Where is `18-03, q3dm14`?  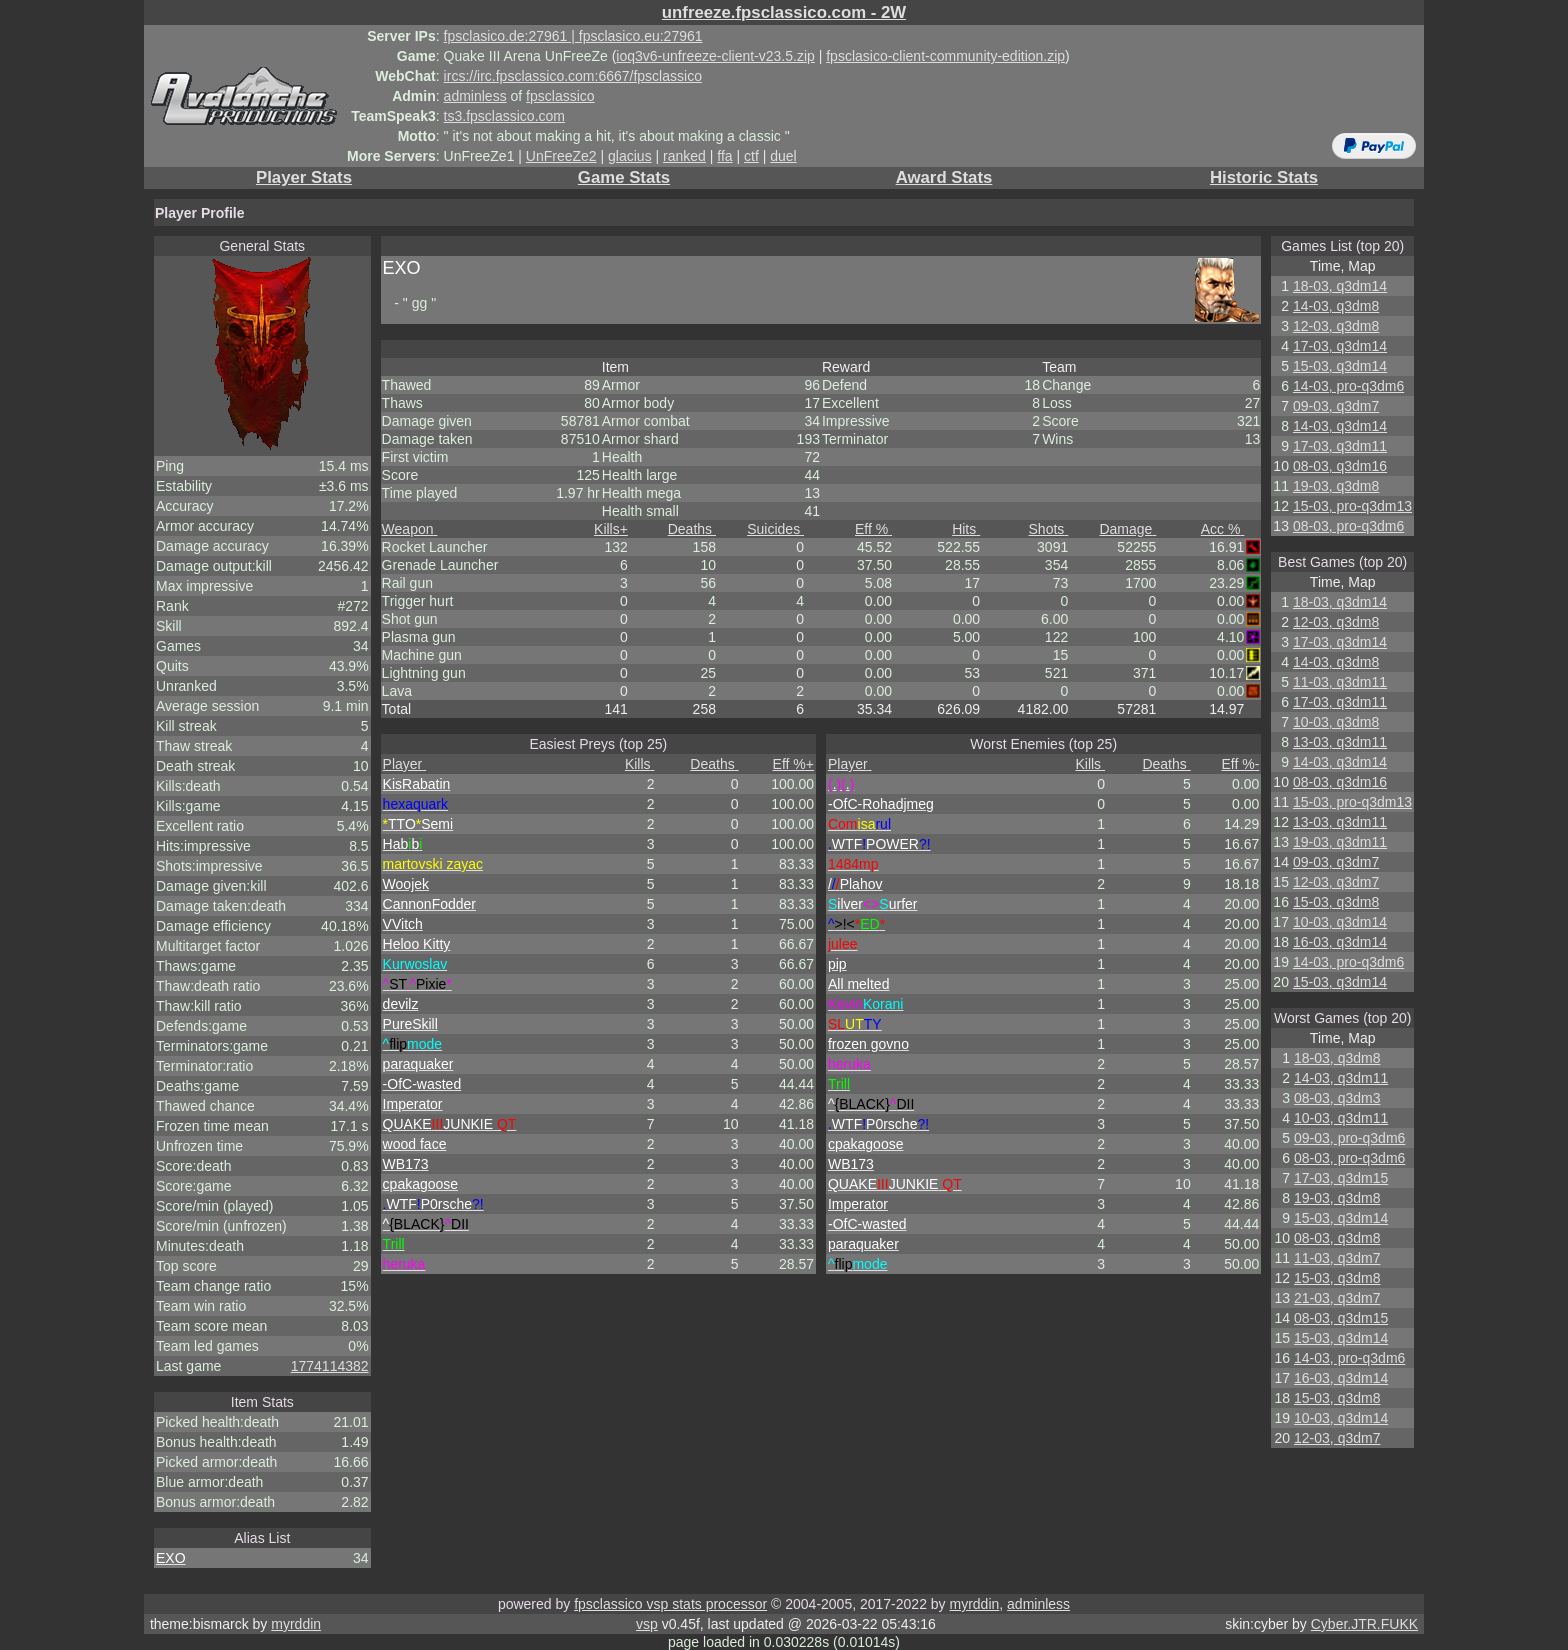 18-03, q3dm14 is located at coordinates (1340, 286).